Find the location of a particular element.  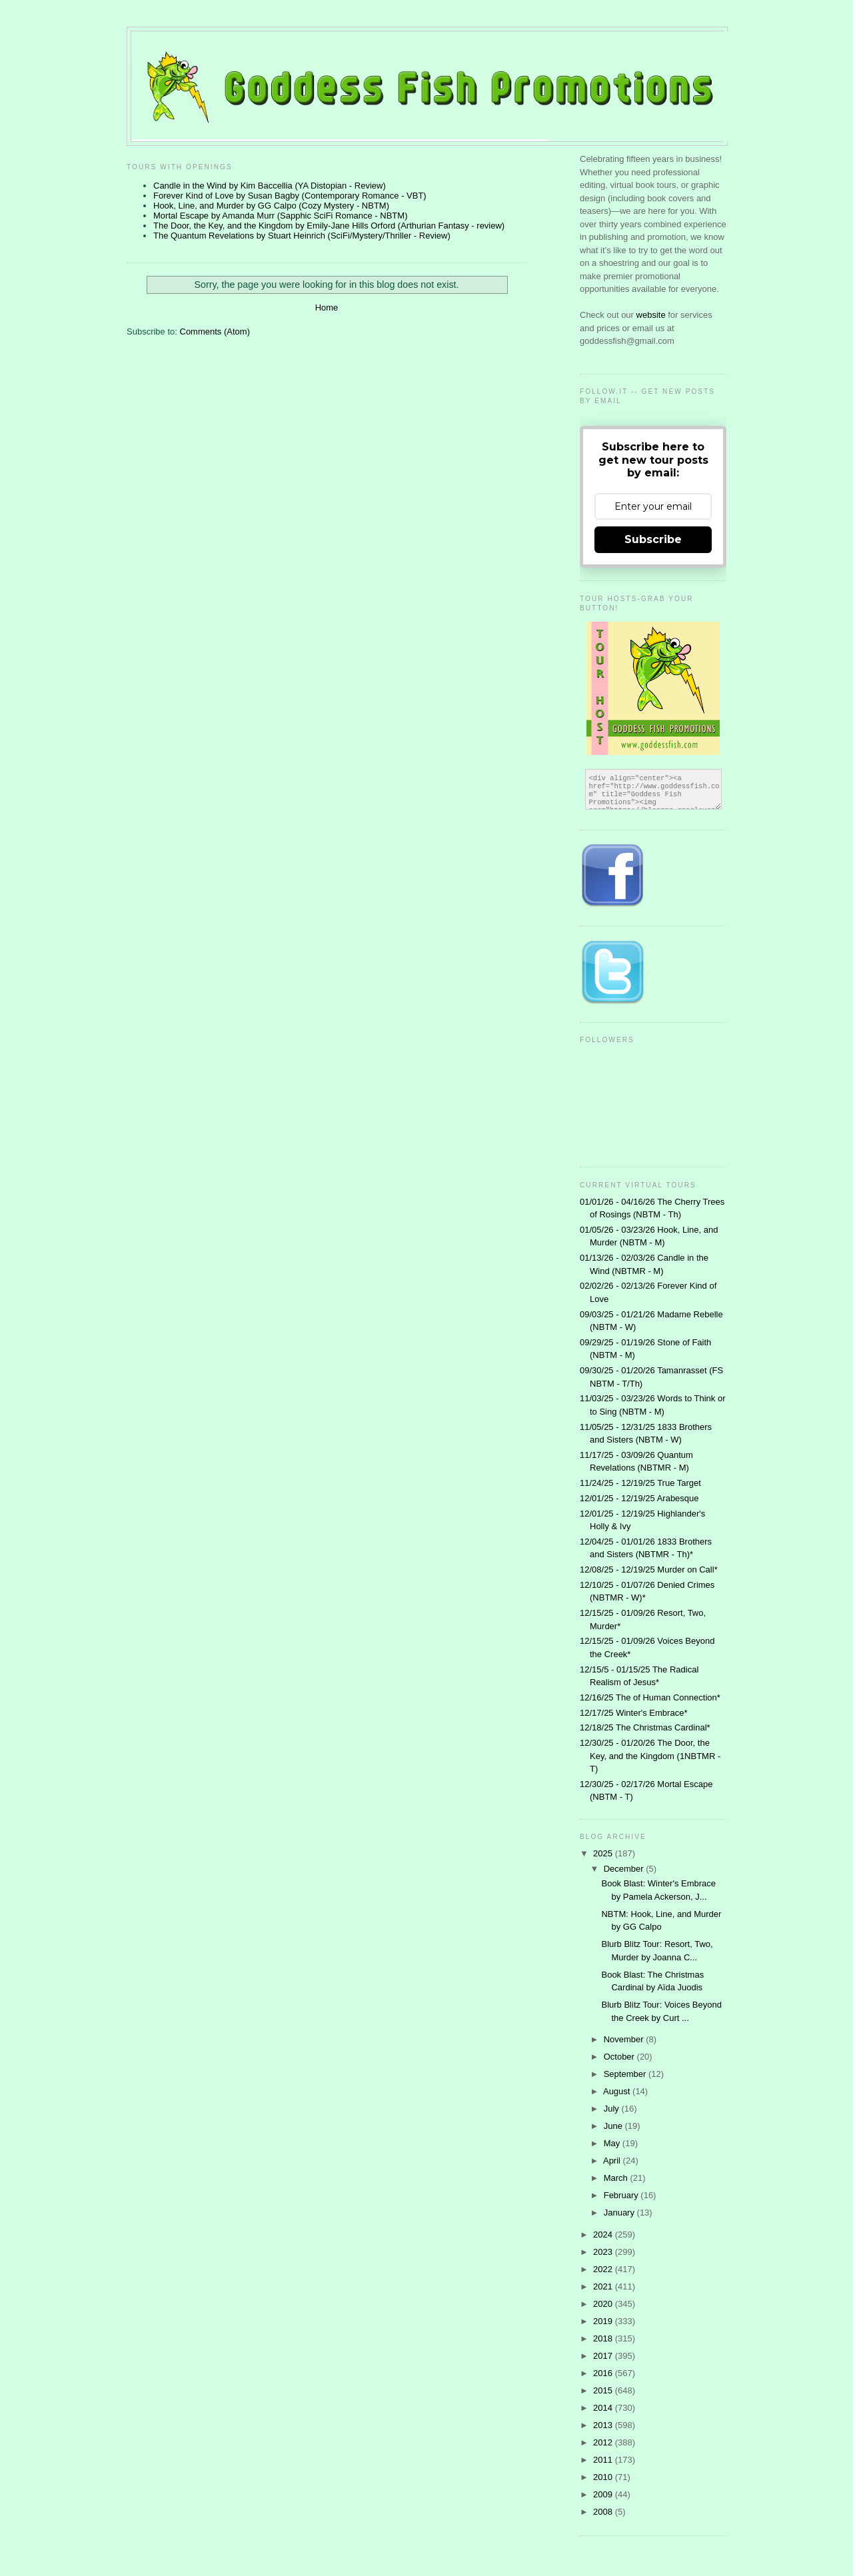

2010 is located at coordinates (604, 2477).